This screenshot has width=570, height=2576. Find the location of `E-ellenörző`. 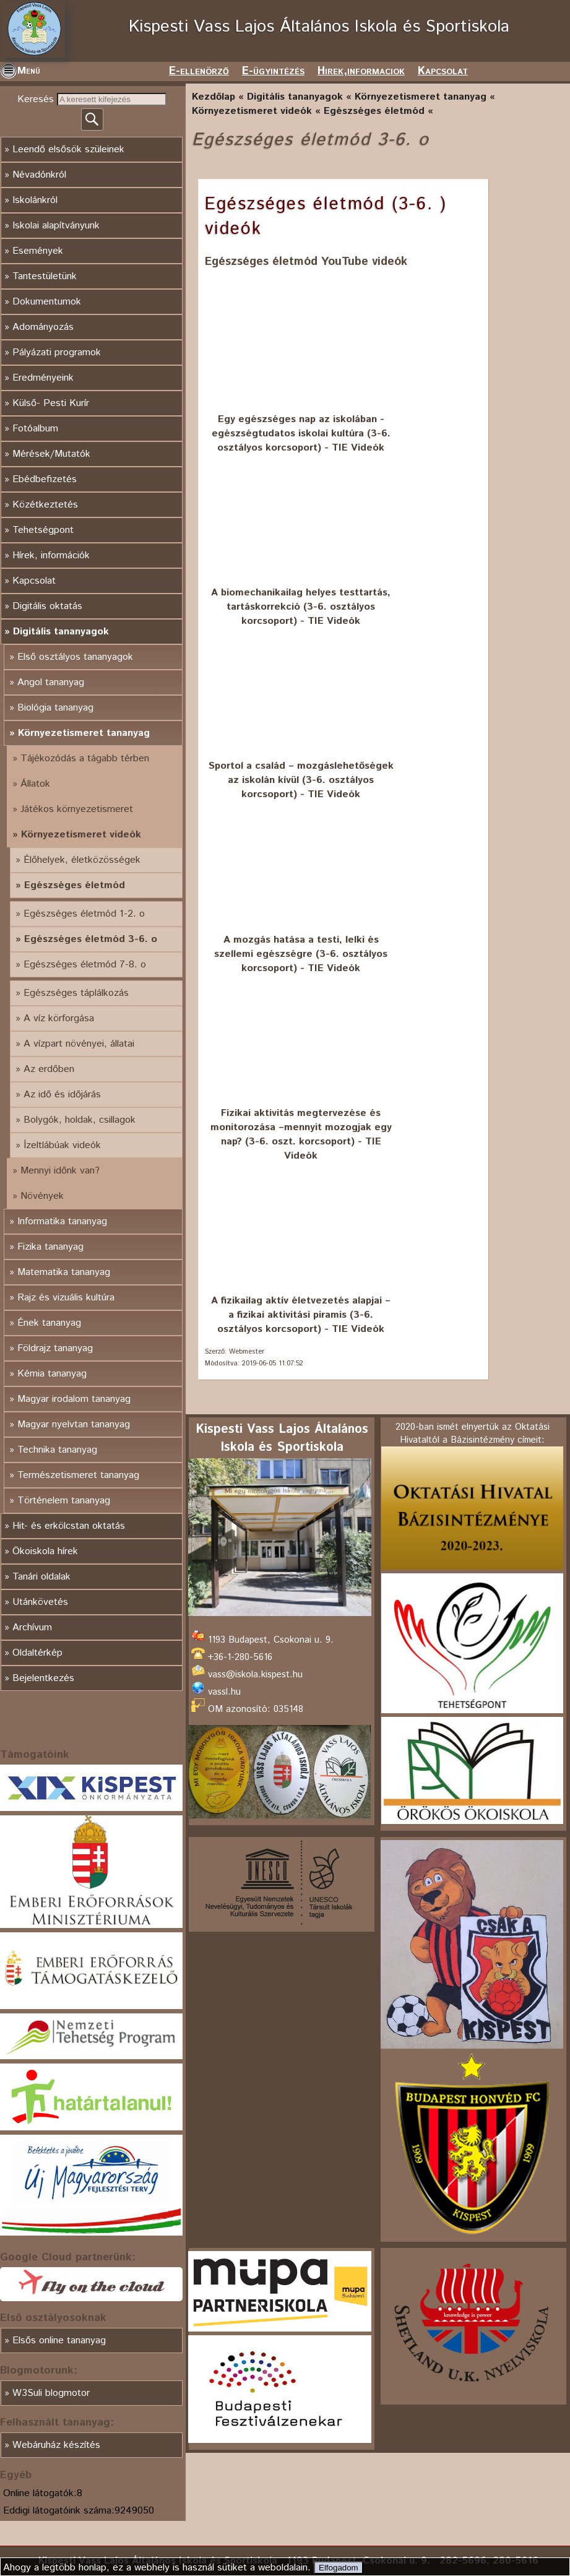

E-ellenörző is located at coordinates (199, 71).